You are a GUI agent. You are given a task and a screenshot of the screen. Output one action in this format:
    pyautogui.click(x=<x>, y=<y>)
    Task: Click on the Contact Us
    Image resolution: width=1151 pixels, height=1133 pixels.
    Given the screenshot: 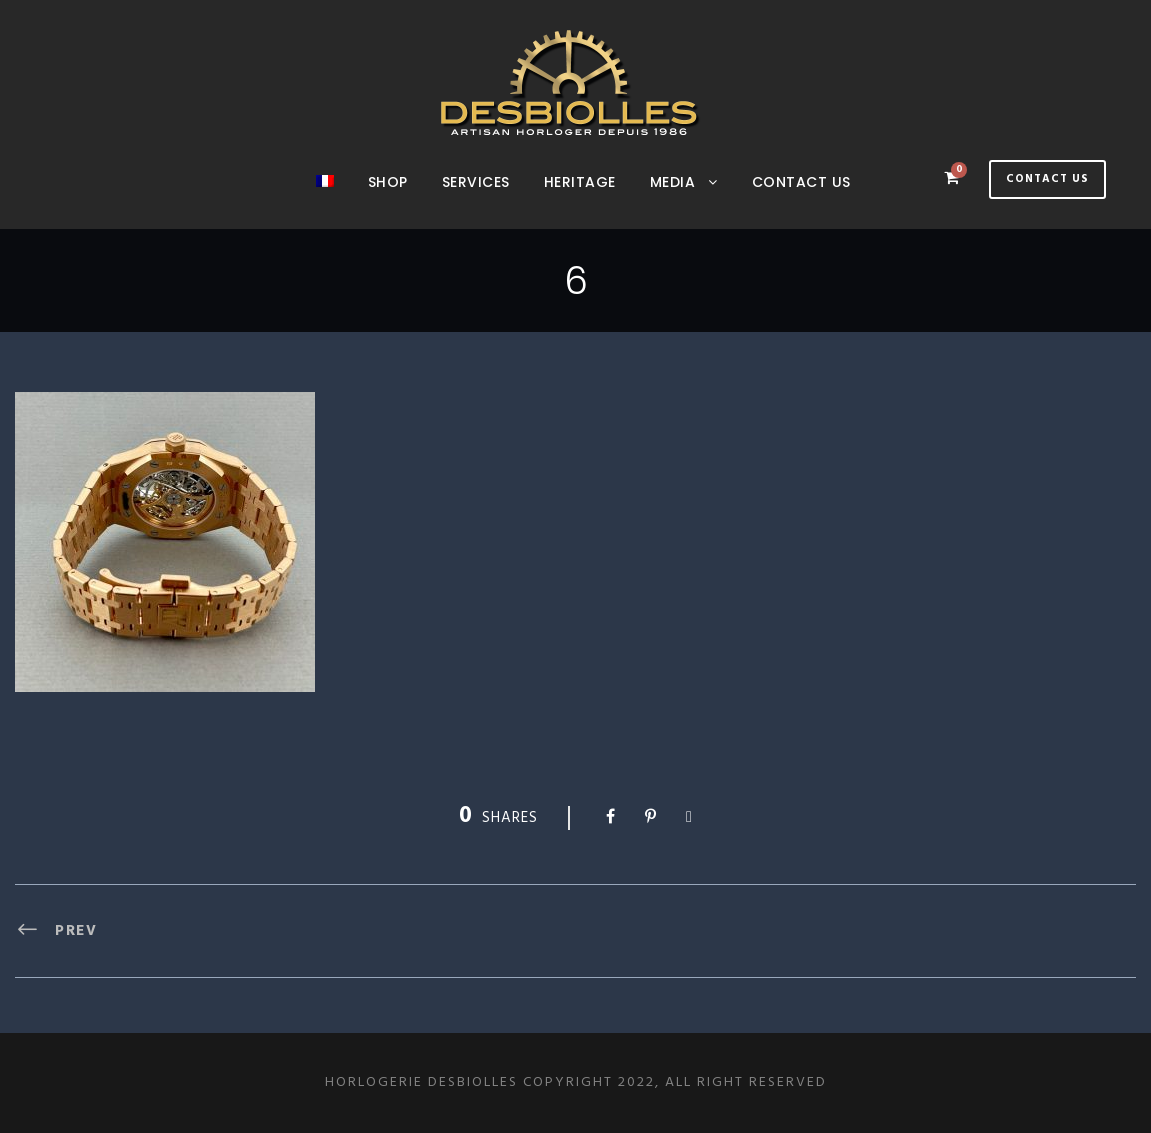 What is the action you would take?
    pyautogui.click(x=1047, y=179)
    